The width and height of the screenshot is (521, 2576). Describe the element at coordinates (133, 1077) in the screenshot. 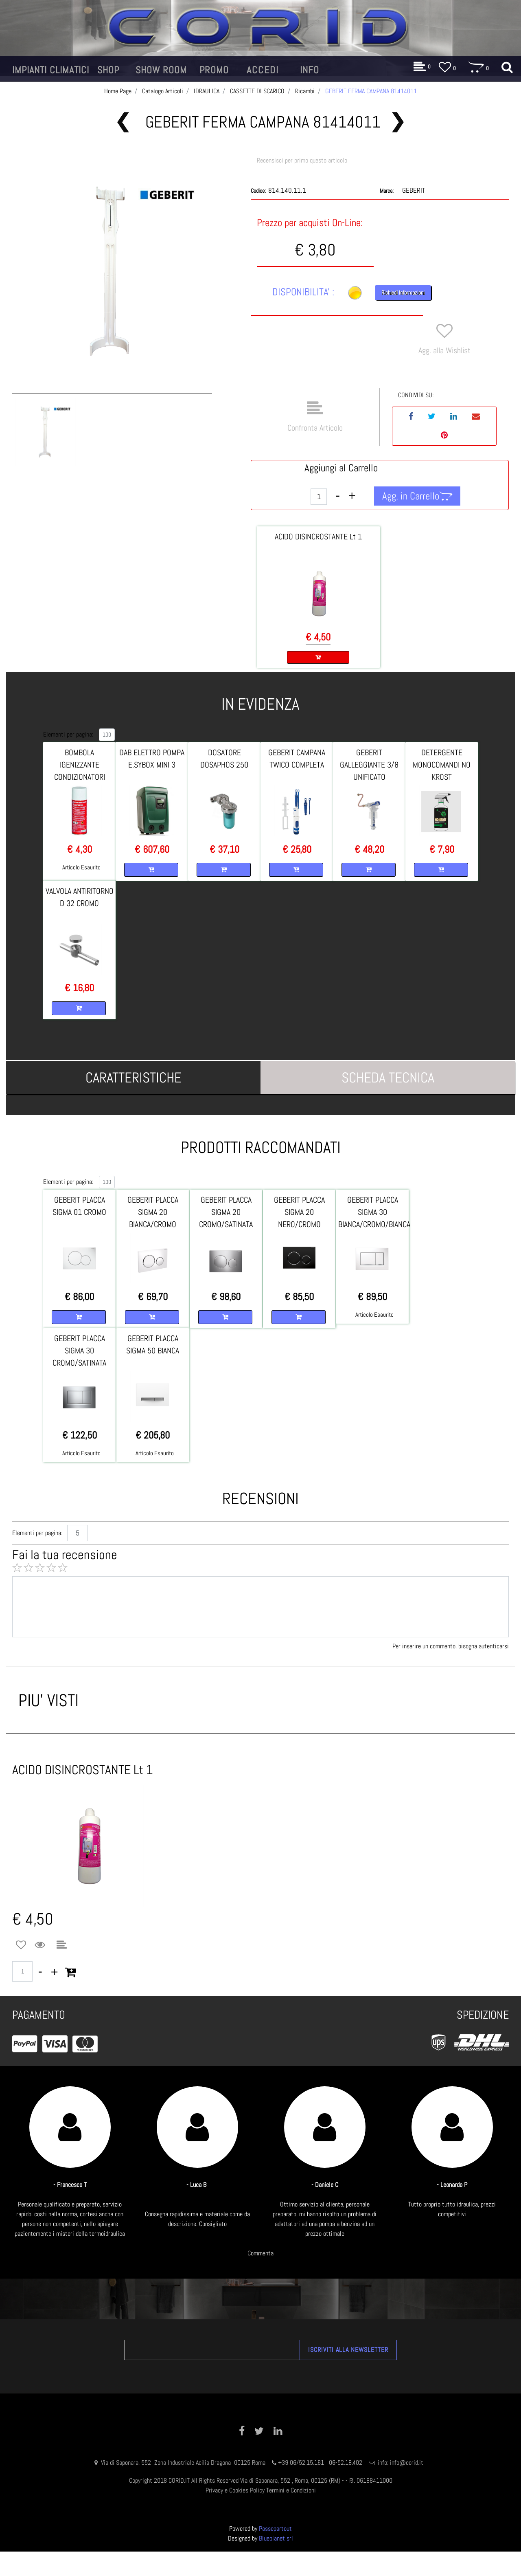

I see `[tab]` at that location.